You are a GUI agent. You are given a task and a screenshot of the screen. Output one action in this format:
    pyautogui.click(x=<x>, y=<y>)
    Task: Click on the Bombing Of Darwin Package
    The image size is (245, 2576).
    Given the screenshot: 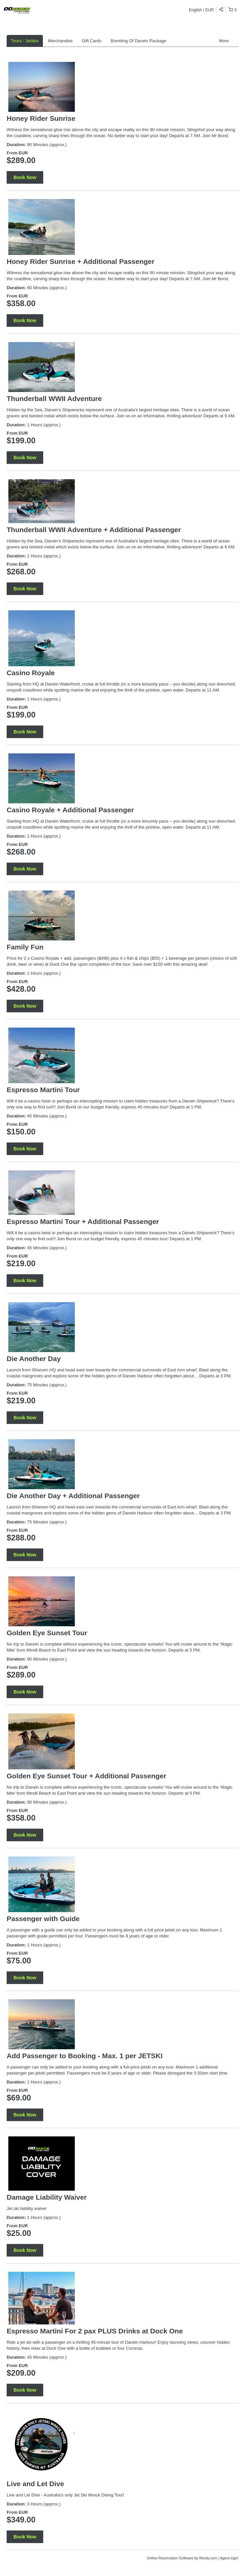 What is the action you would take?
    pyautogui.click(x=138, y=40)
    